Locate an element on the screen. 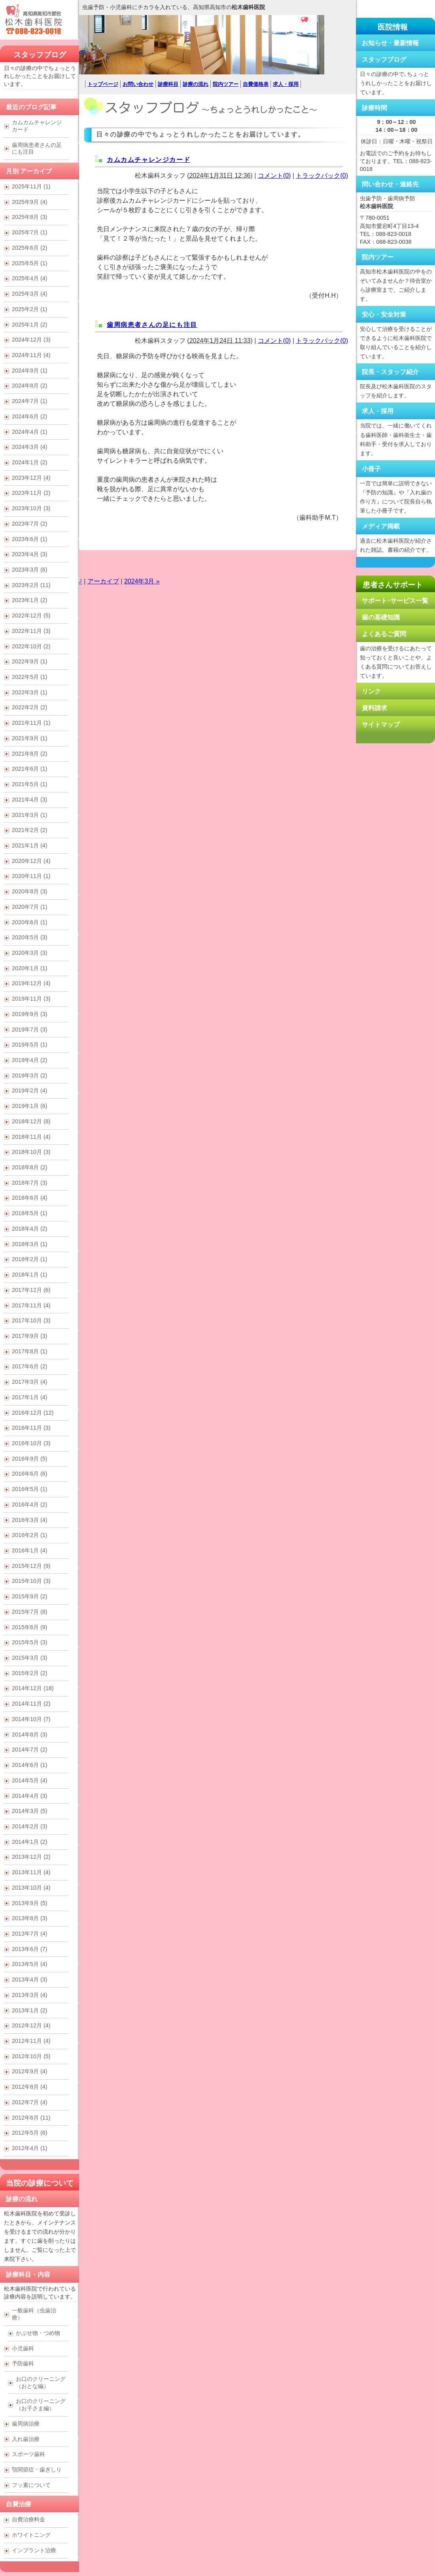  2020年8月 (3) is located at coordinates (29, 891).